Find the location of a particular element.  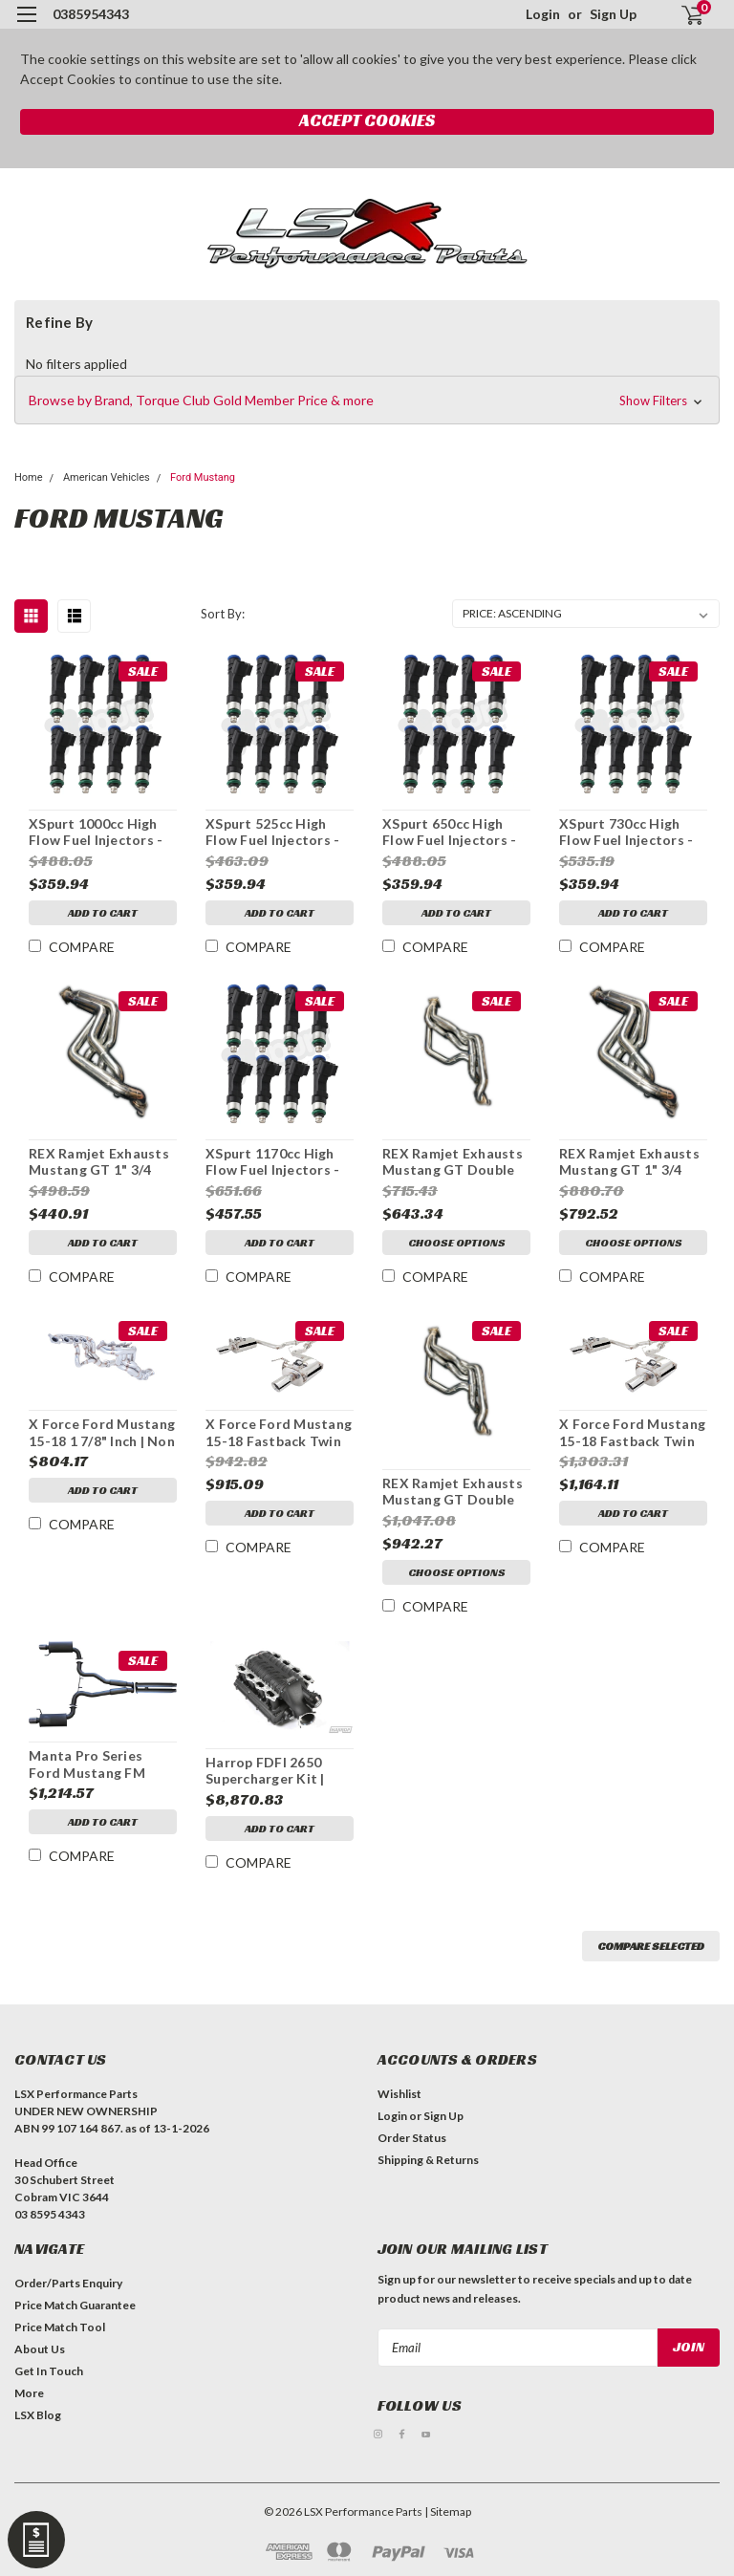

Price Match Tool is located at coordinates (59, 2327).